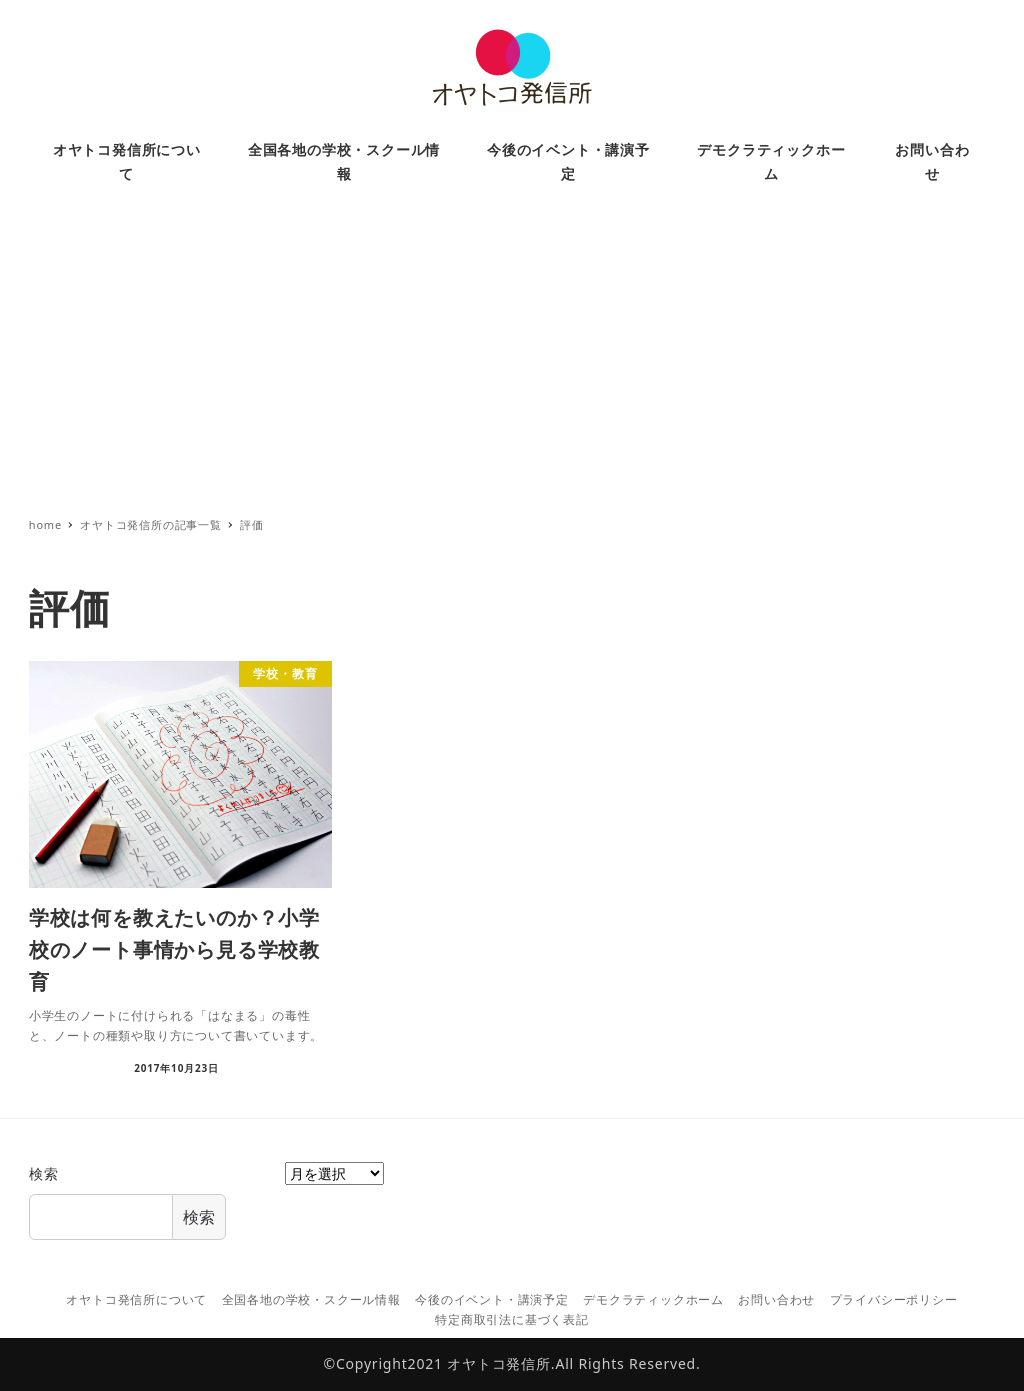 This screenshot has height=1391, width=1024. Describe the element at coordinates (512, 359) in the screenshot. I see `[Advertisement]` at that location.